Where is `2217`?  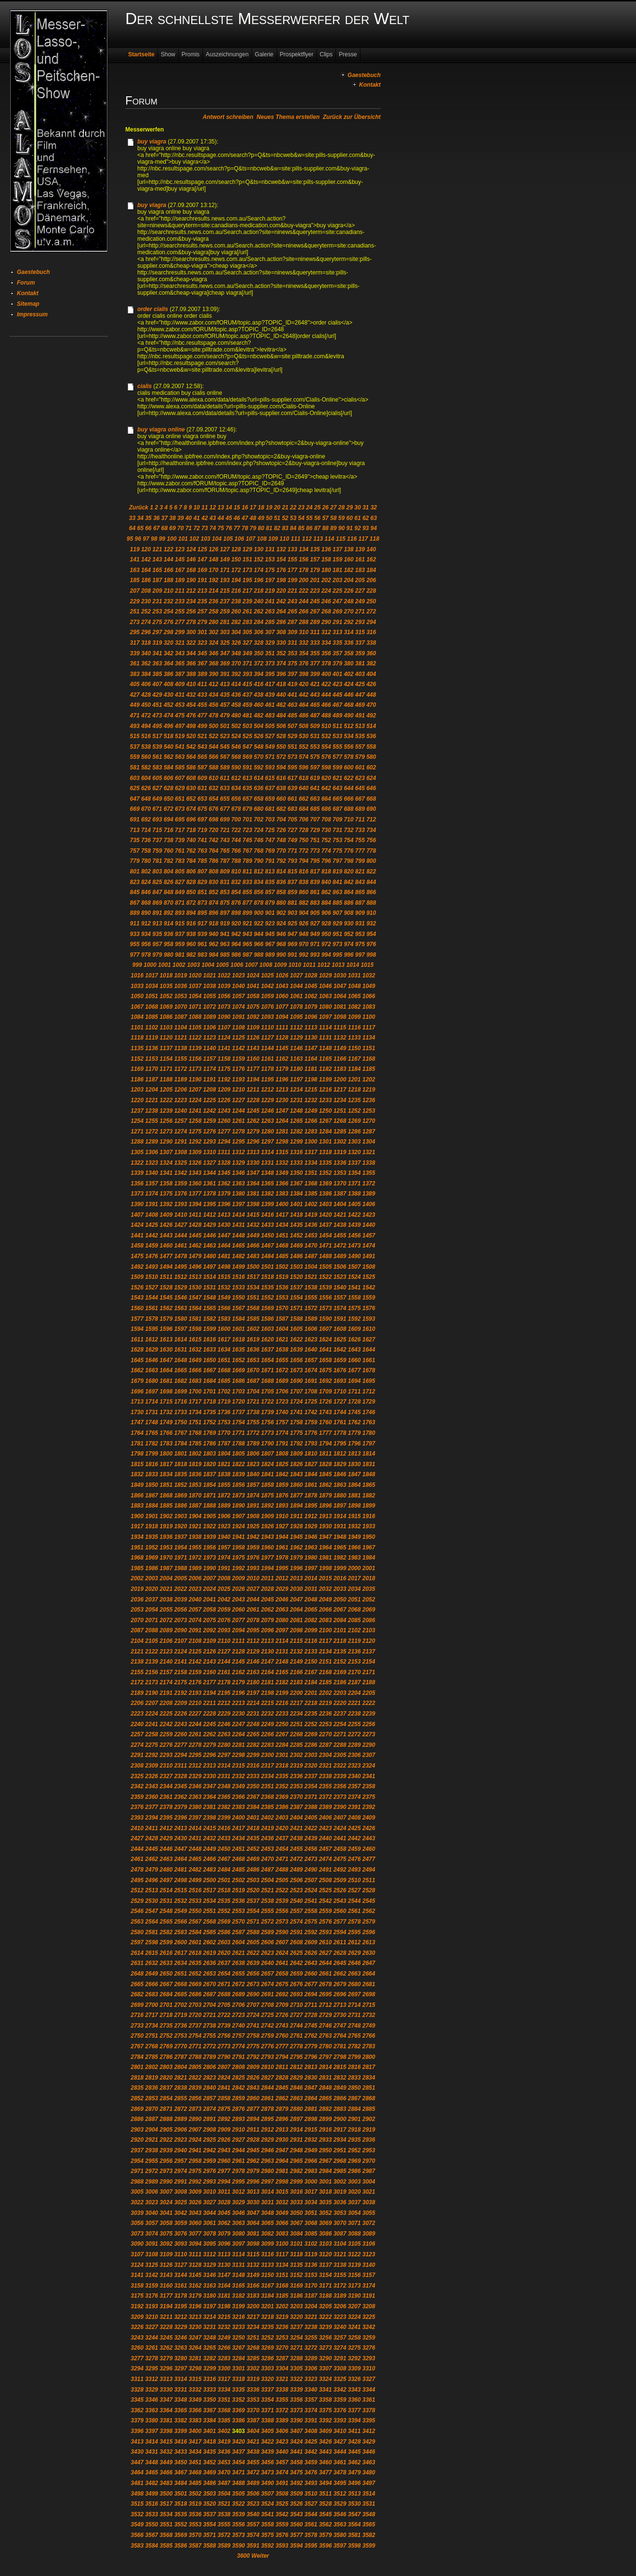
2217 is located at coordinates (296, 1703).